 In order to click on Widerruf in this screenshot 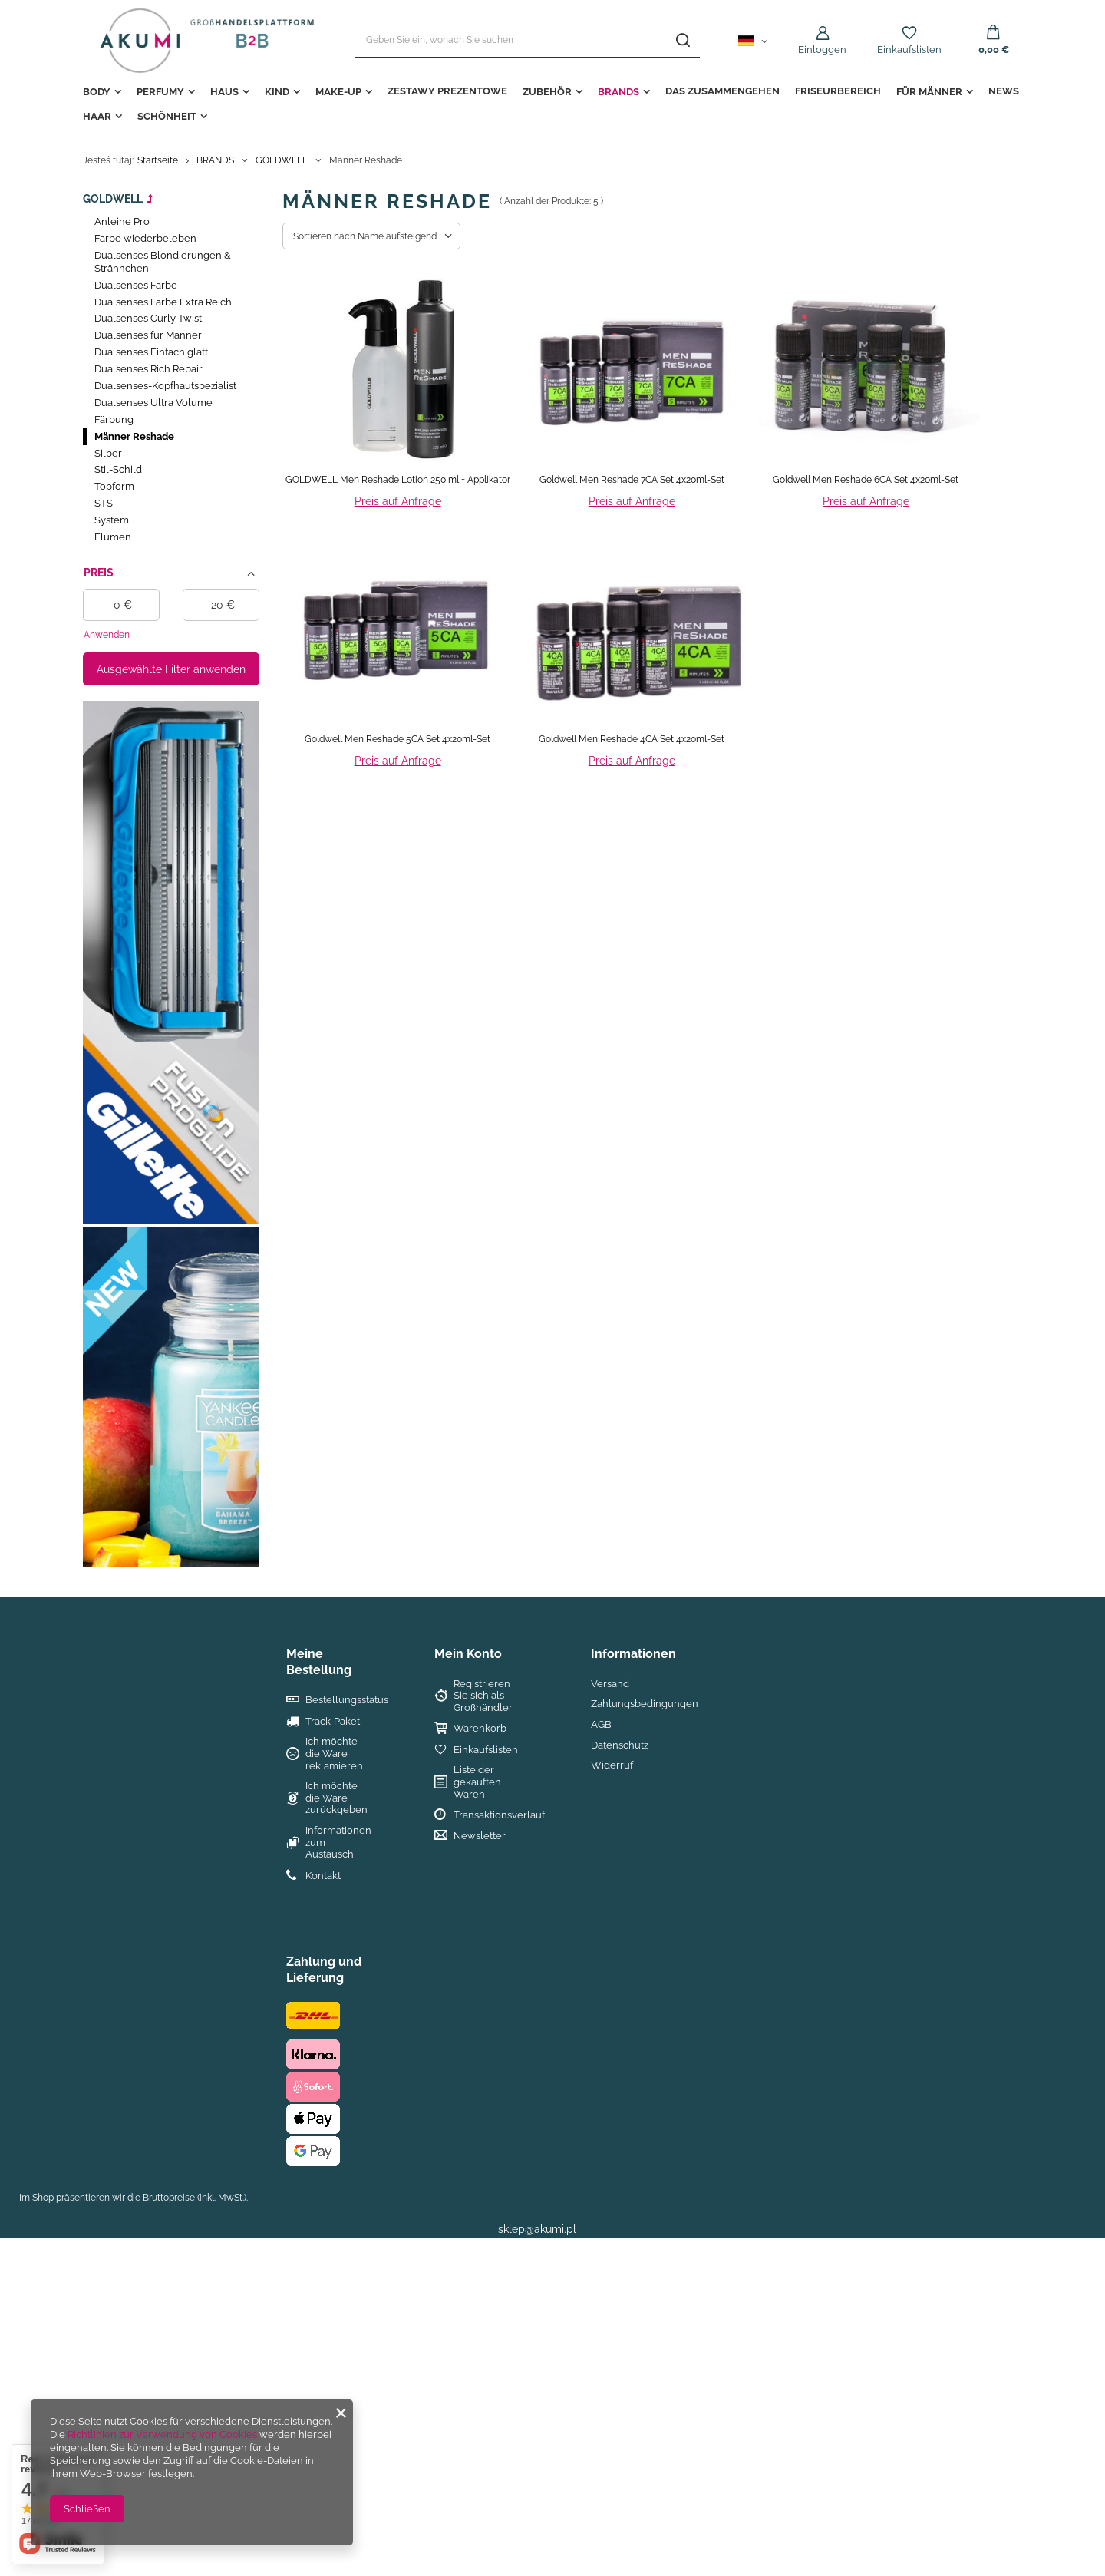, I will do `click(612, 1765)`.